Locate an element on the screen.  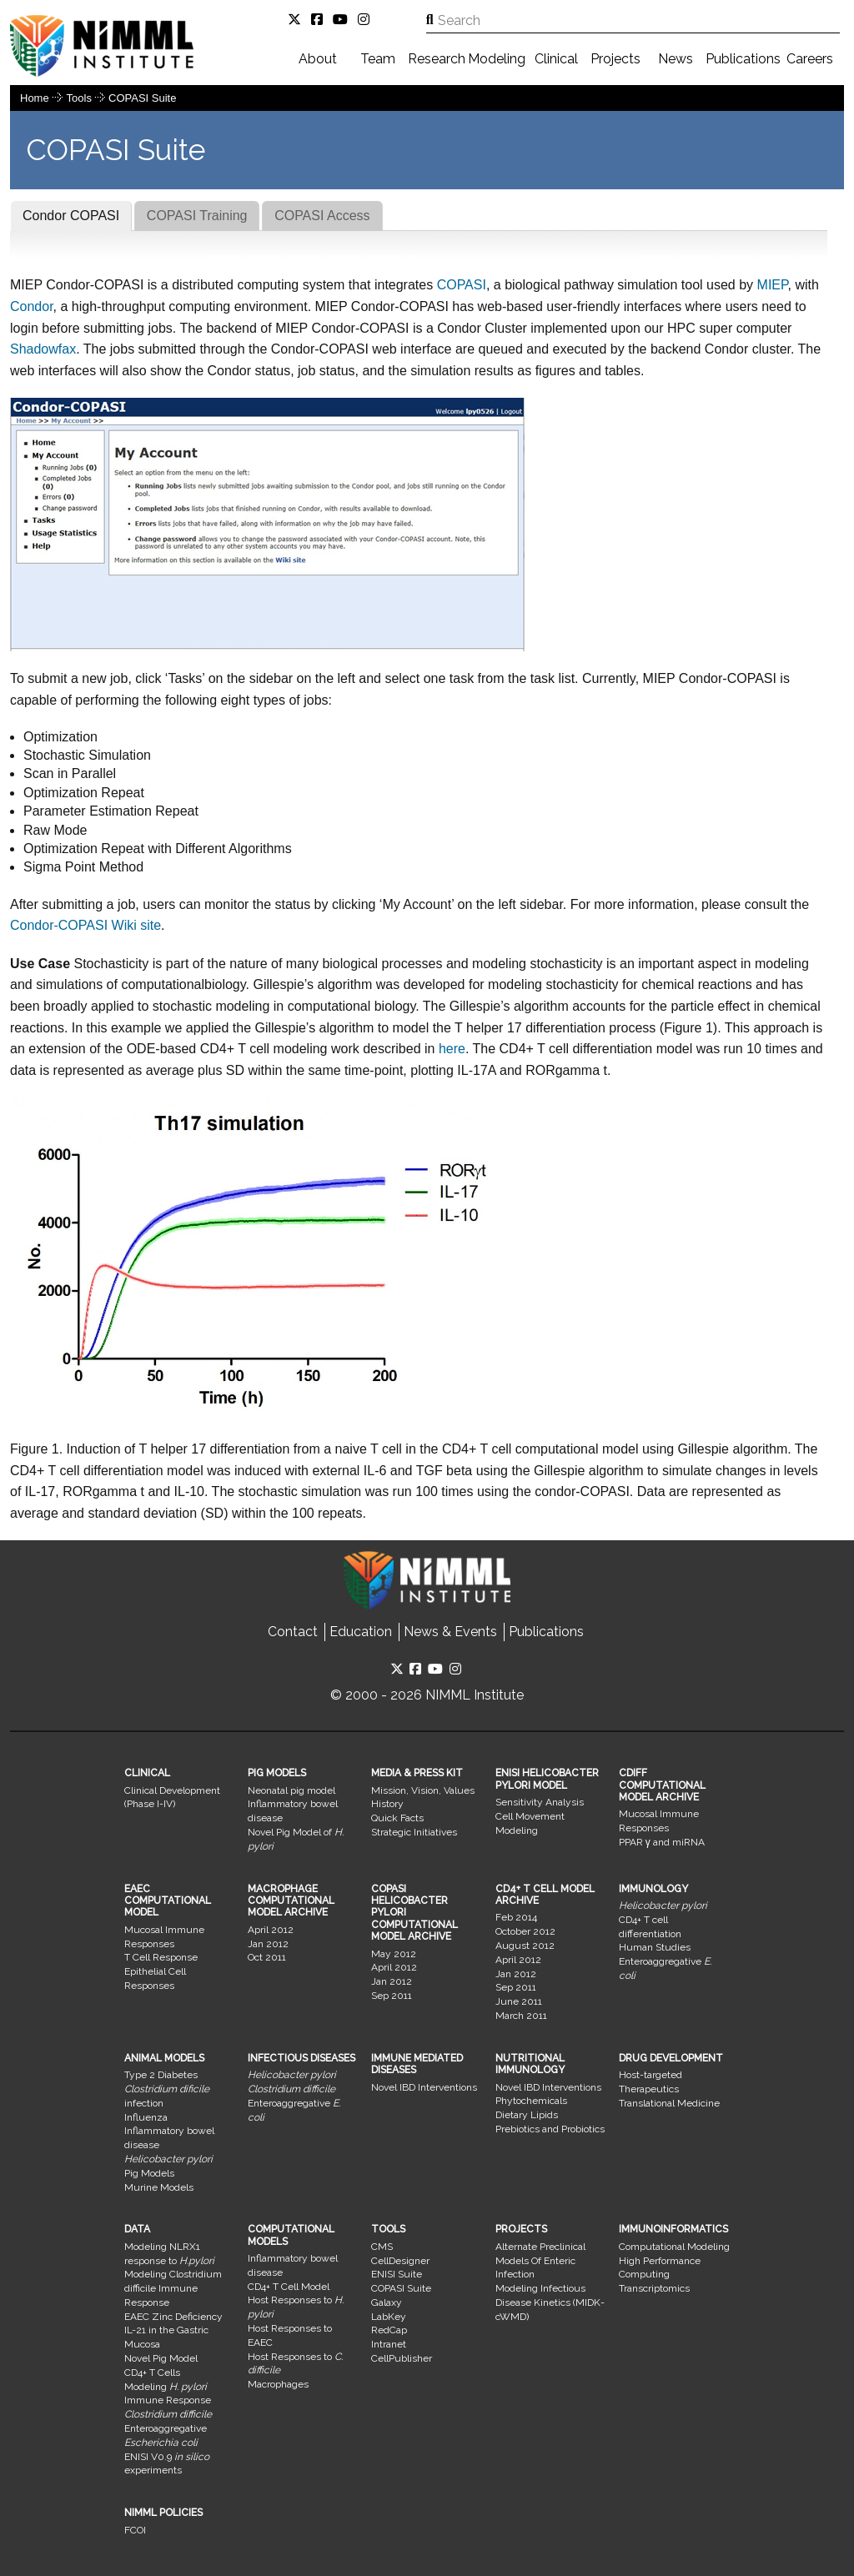
News & Events is located at coordinates (450, 1632).